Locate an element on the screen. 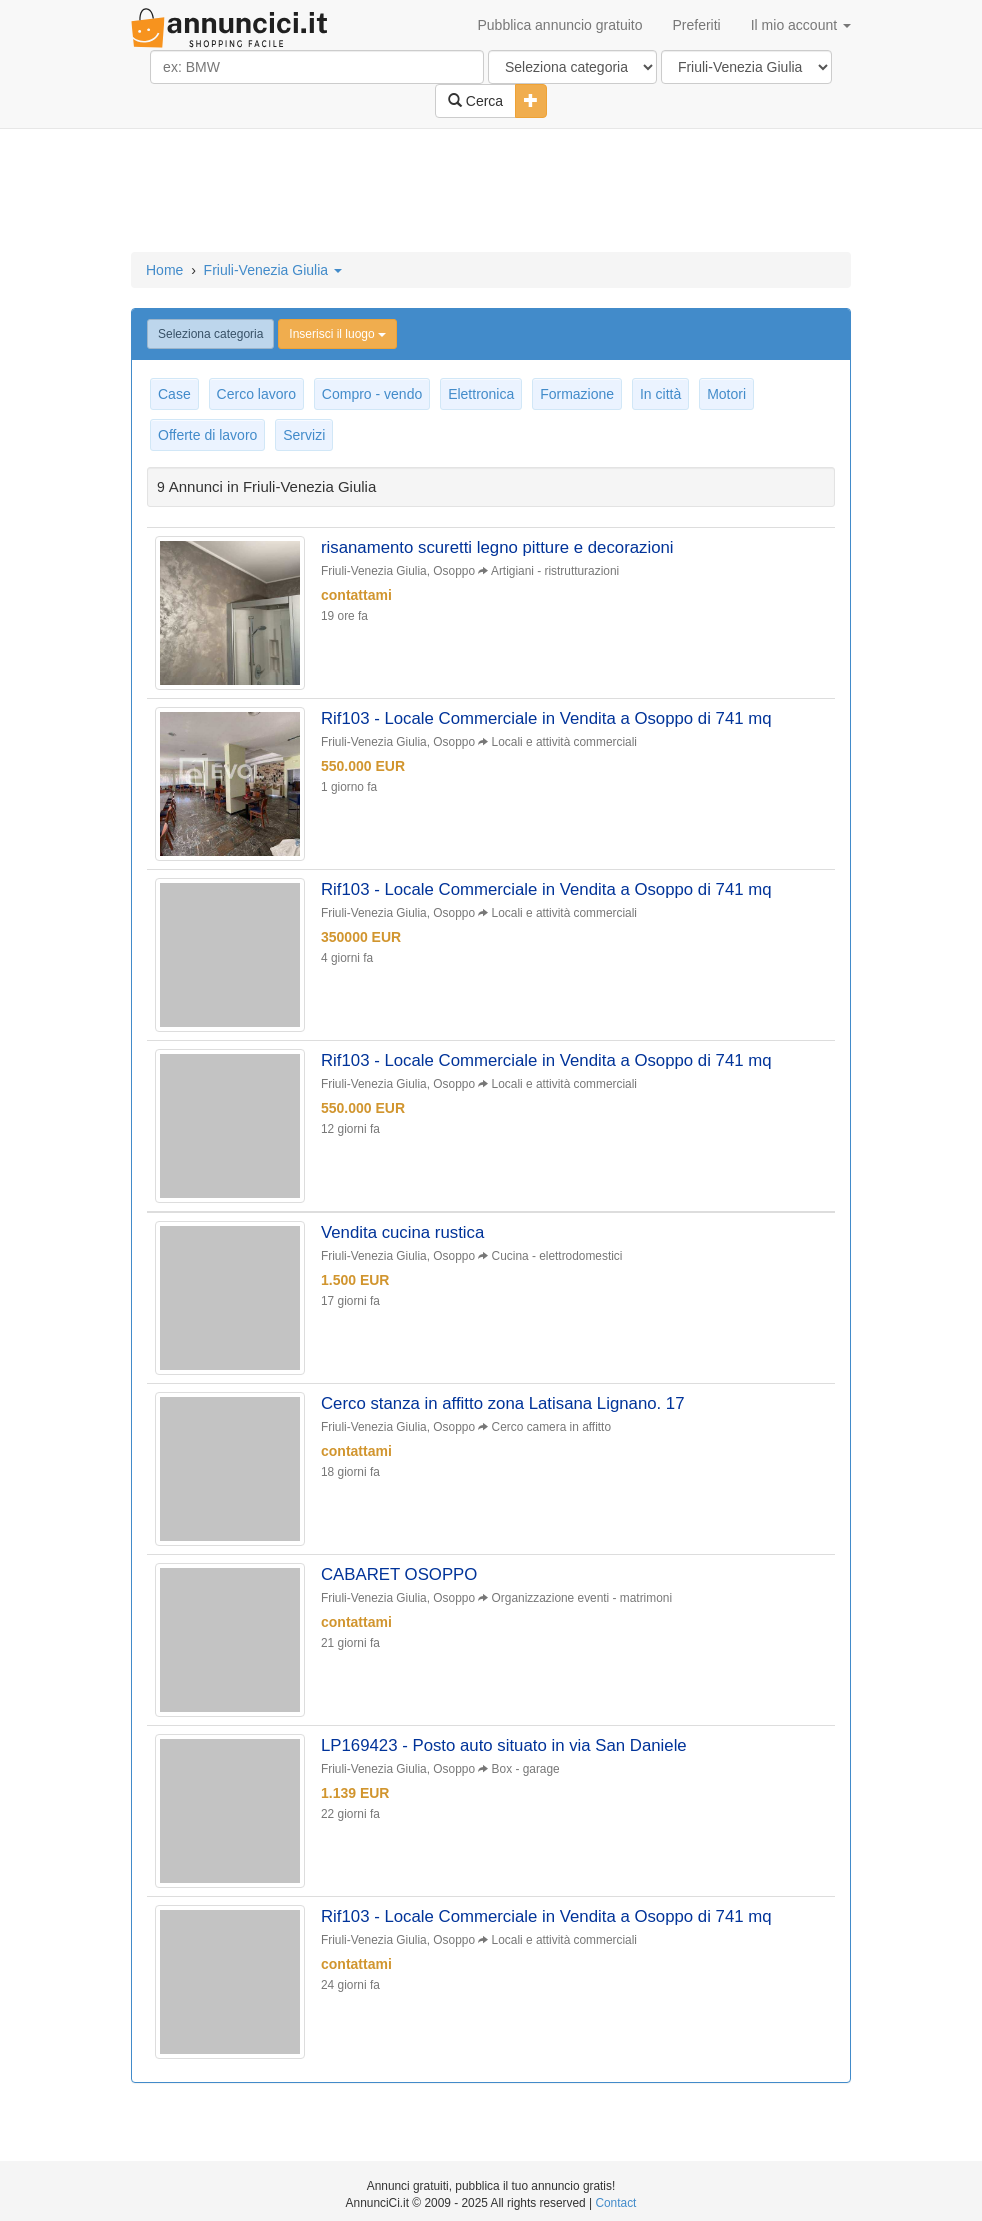 This screenshot has width=982, height=2221. Home is located at coordinates (164, 270).